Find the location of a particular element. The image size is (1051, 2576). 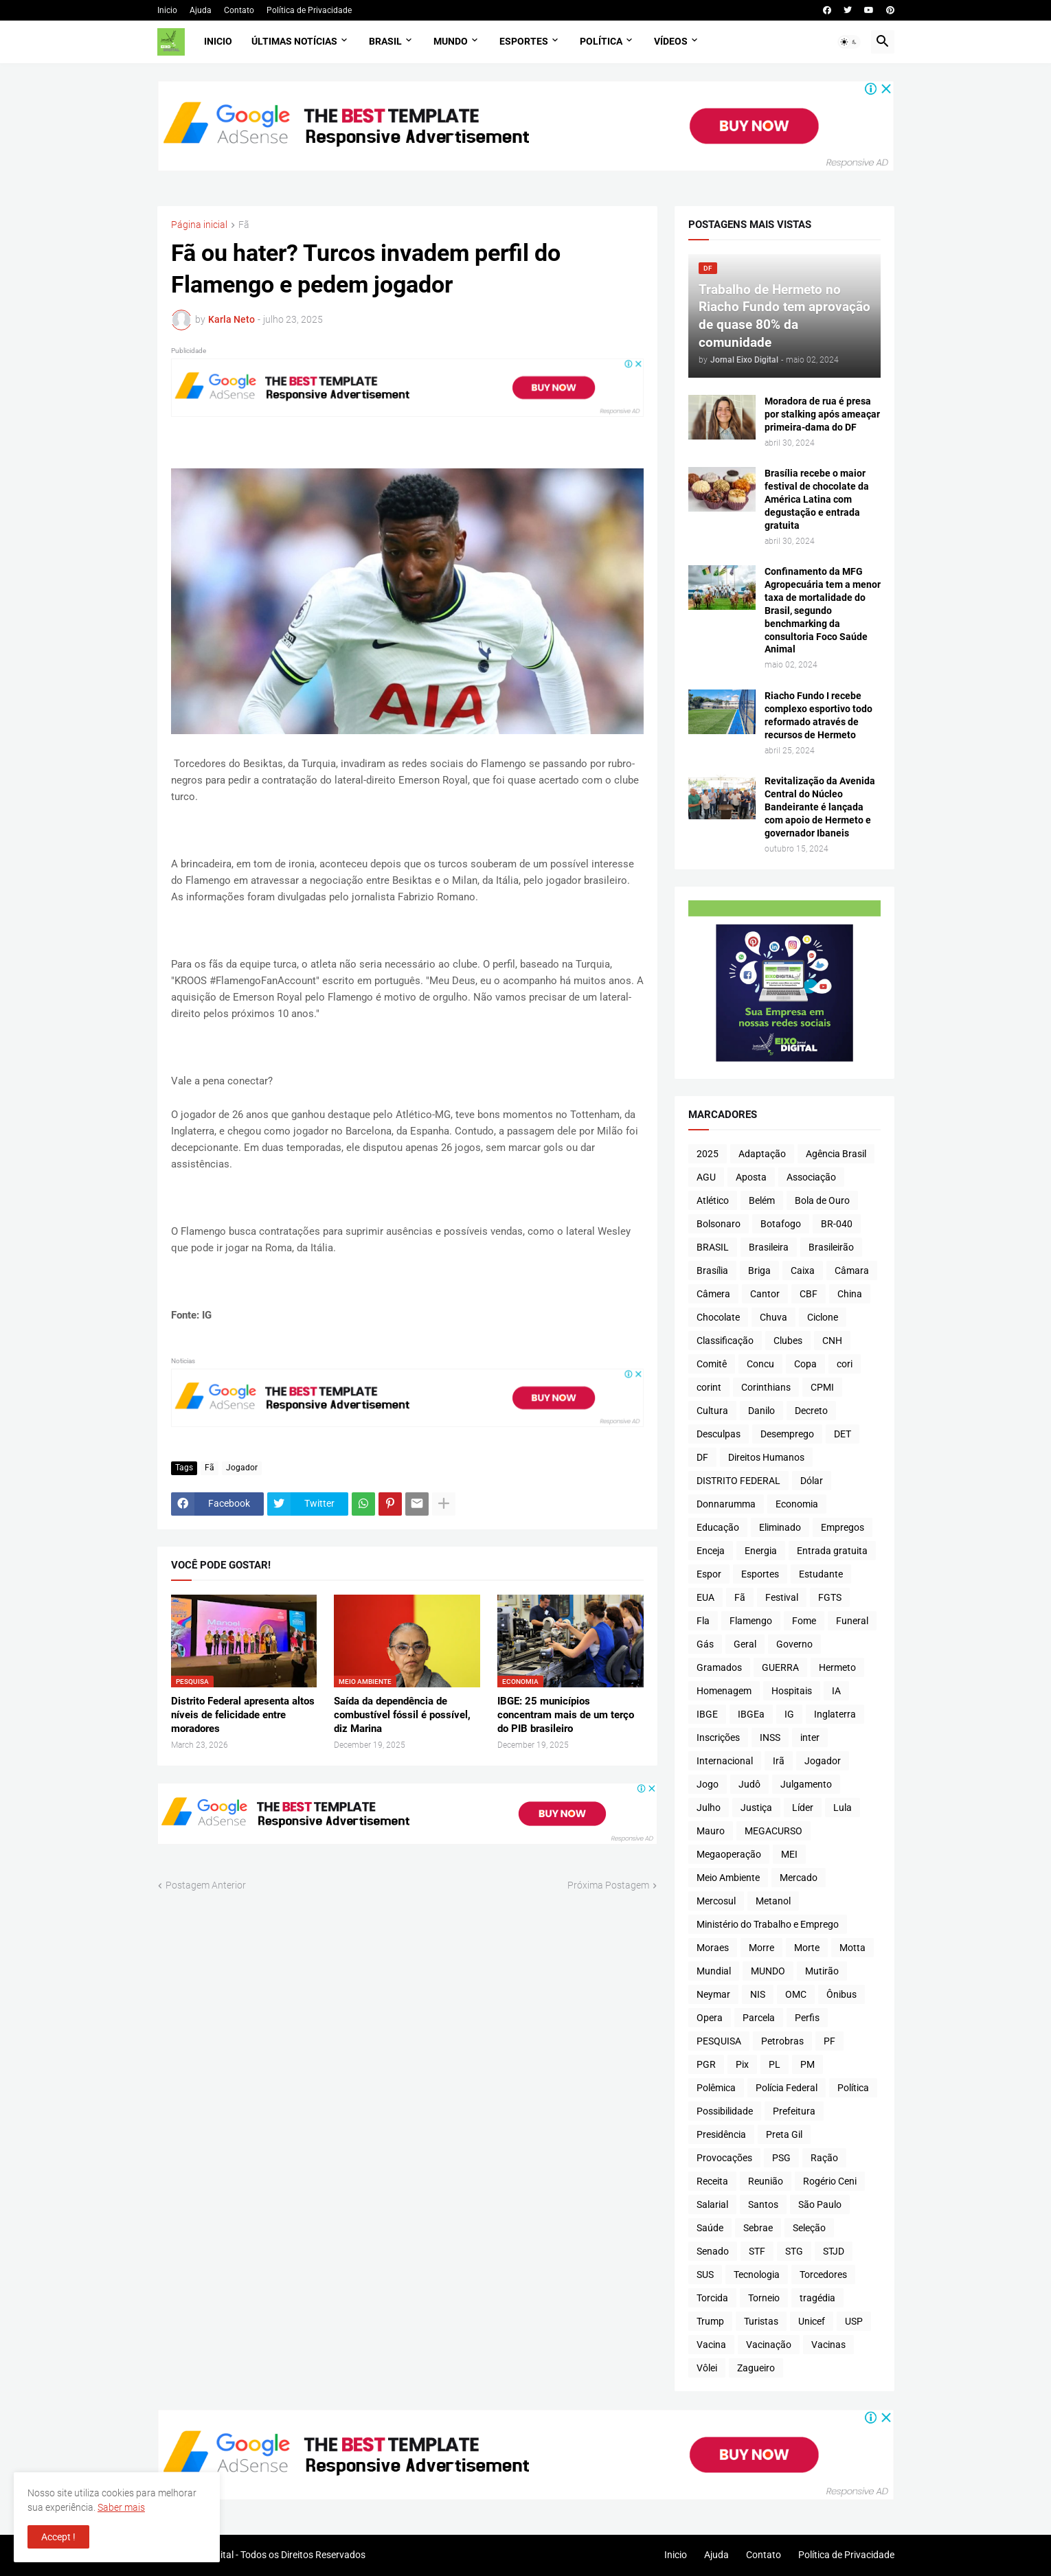

BR-040 is located at coordinates (836, 1223).